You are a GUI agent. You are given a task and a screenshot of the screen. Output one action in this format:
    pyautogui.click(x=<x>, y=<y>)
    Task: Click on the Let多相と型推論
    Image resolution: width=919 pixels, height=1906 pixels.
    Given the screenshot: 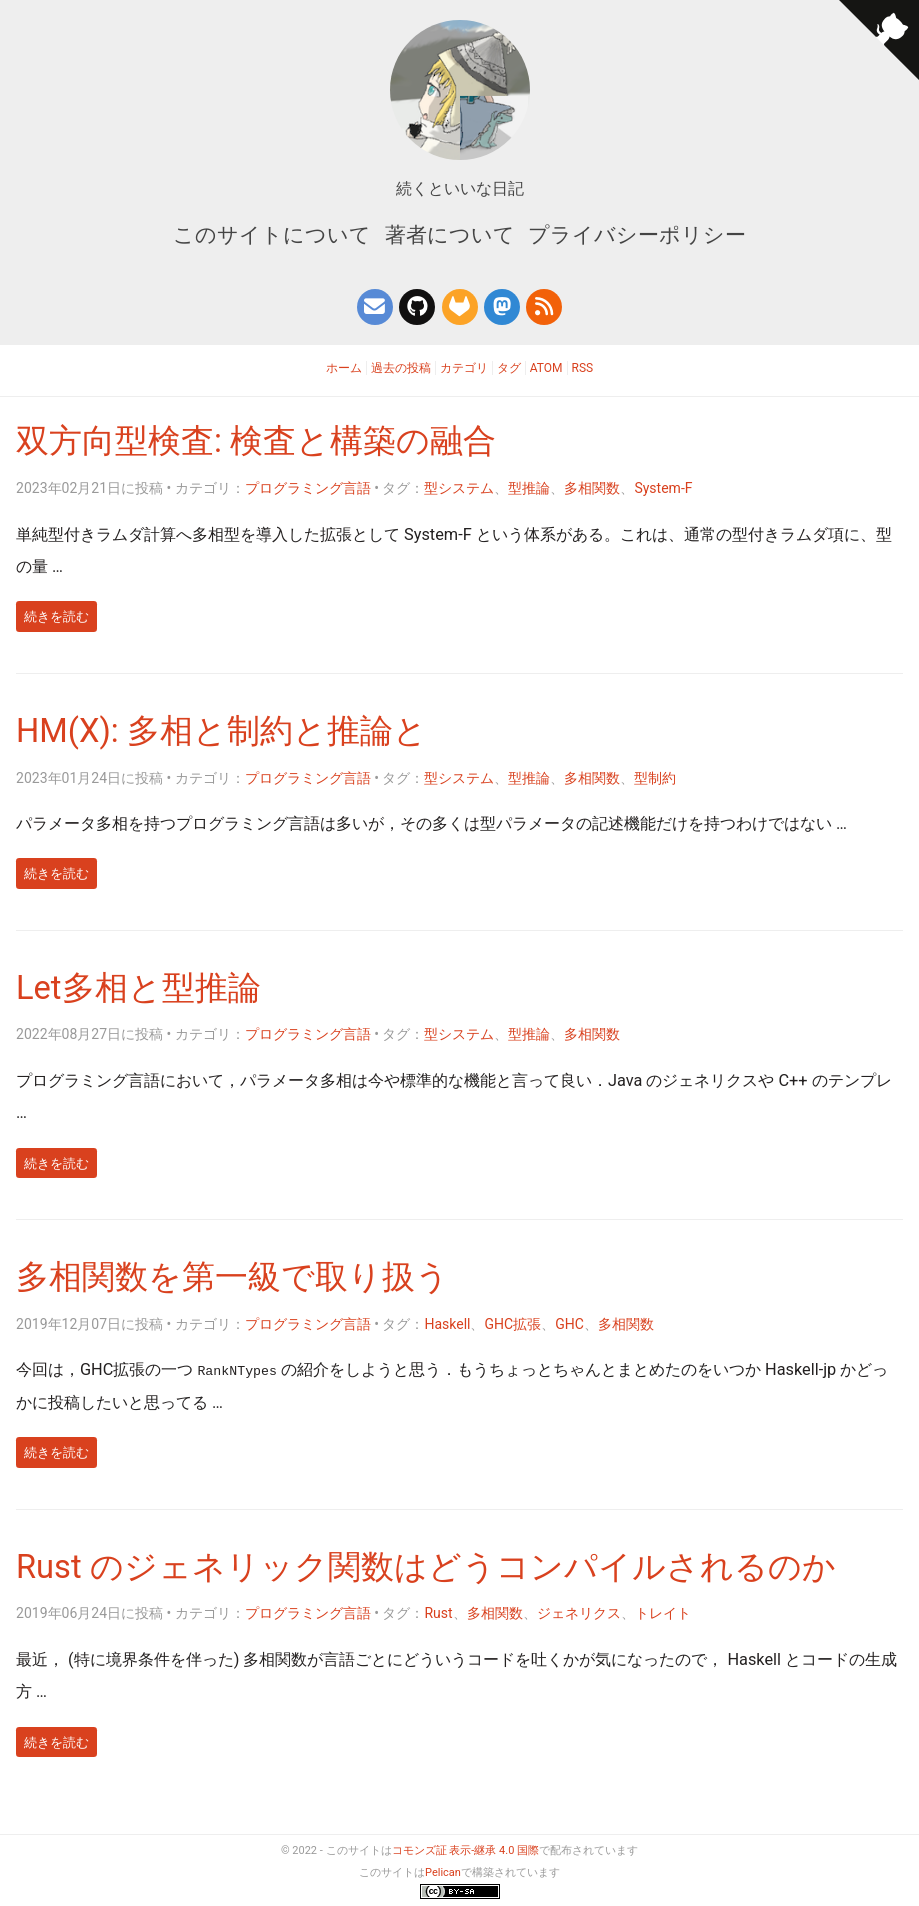 What is the action you would take?
    pyautogui.click(x=138, y=988)
    